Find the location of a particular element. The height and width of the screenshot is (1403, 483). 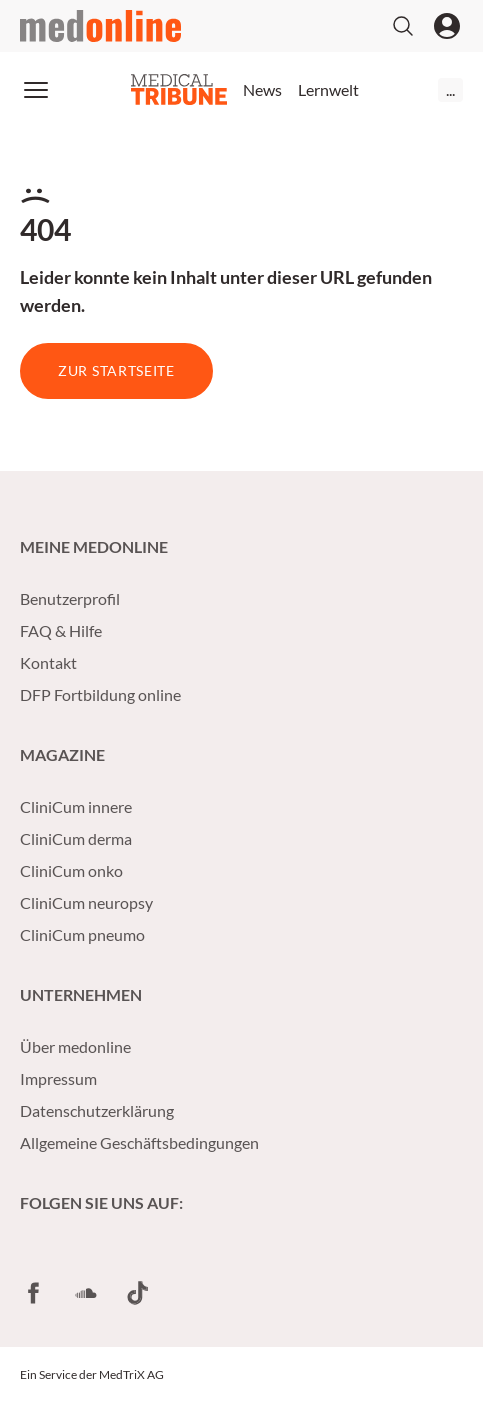

Zur Startseite is located at coordinates (116, 370).